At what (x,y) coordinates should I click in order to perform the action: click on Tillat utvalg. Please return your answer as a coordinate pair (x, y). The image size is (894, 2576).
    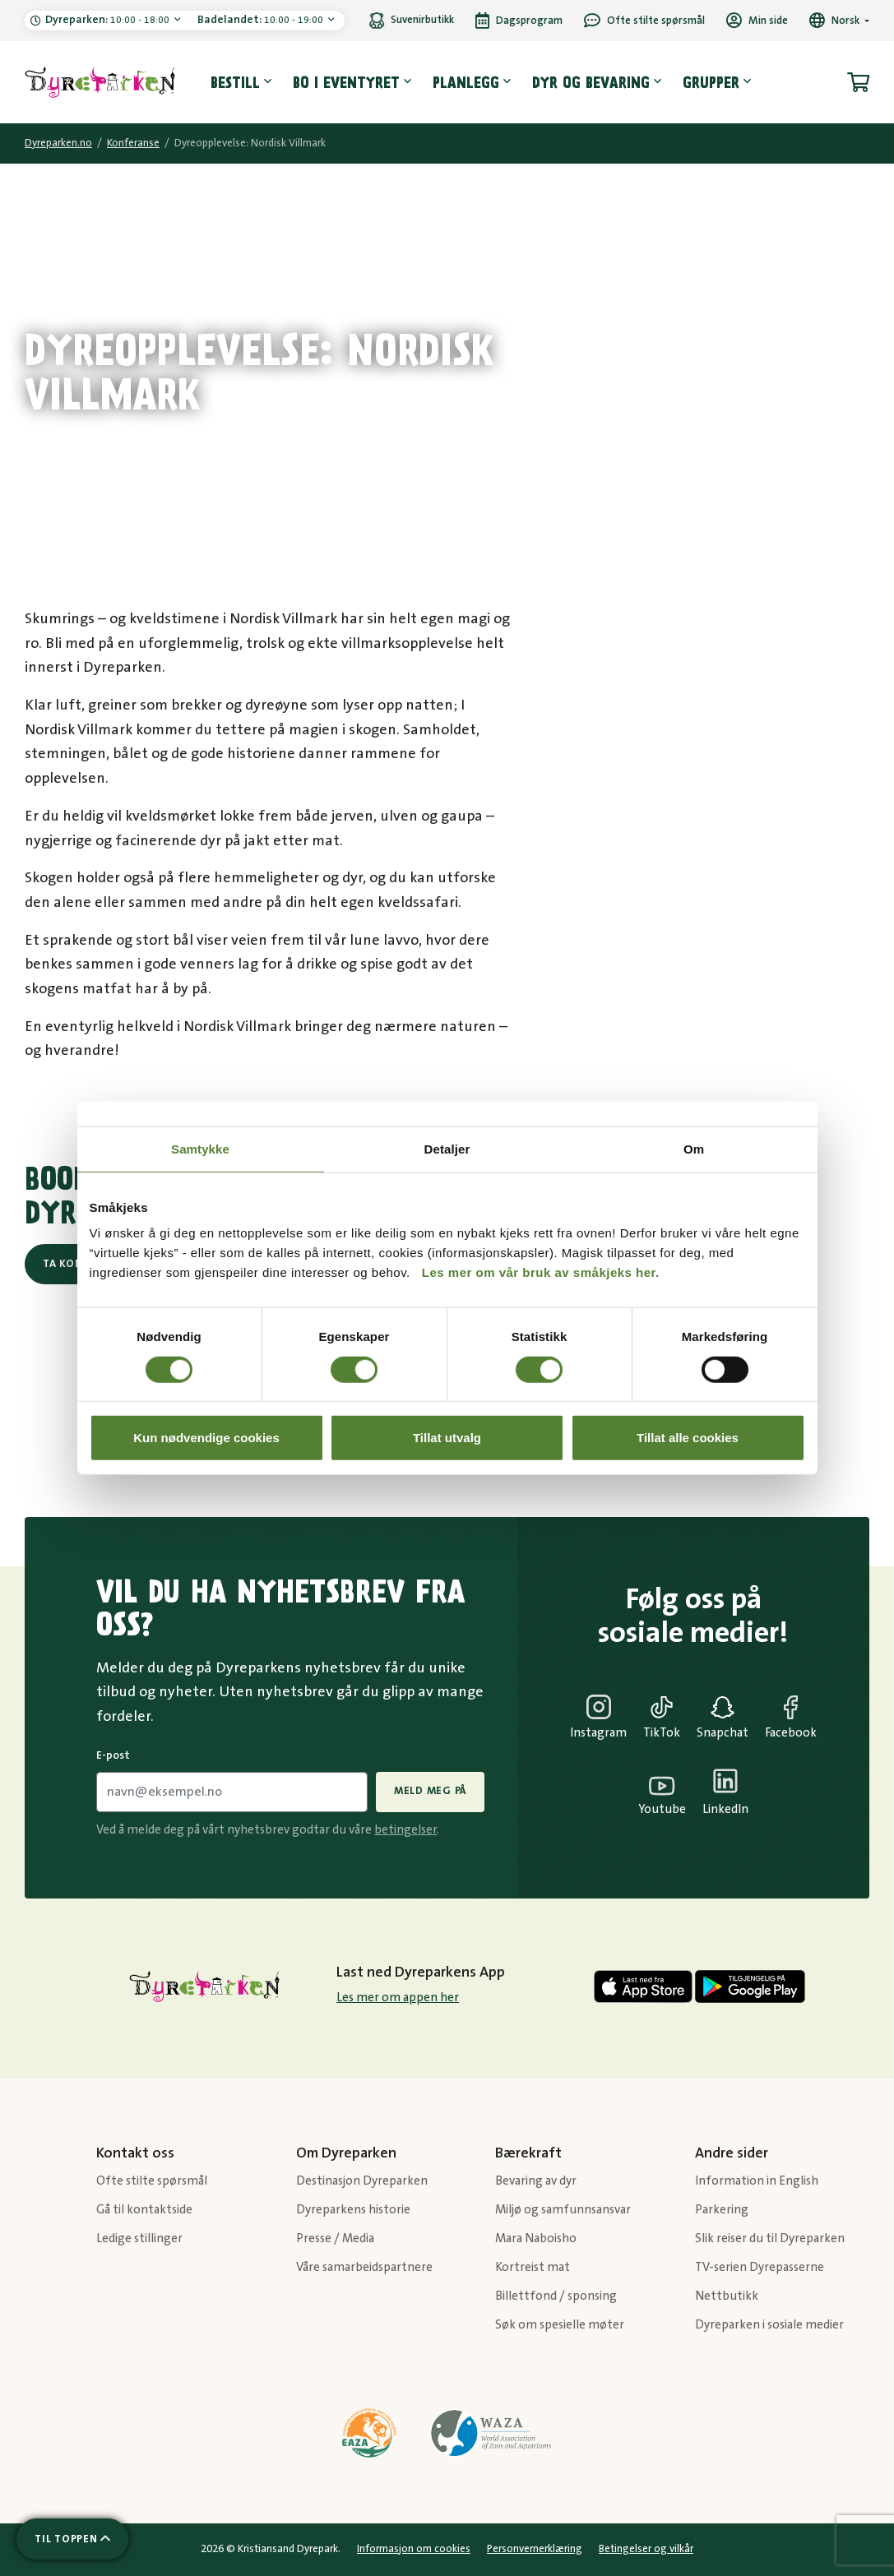
    Looking at the image, I should click on (447, 1438).